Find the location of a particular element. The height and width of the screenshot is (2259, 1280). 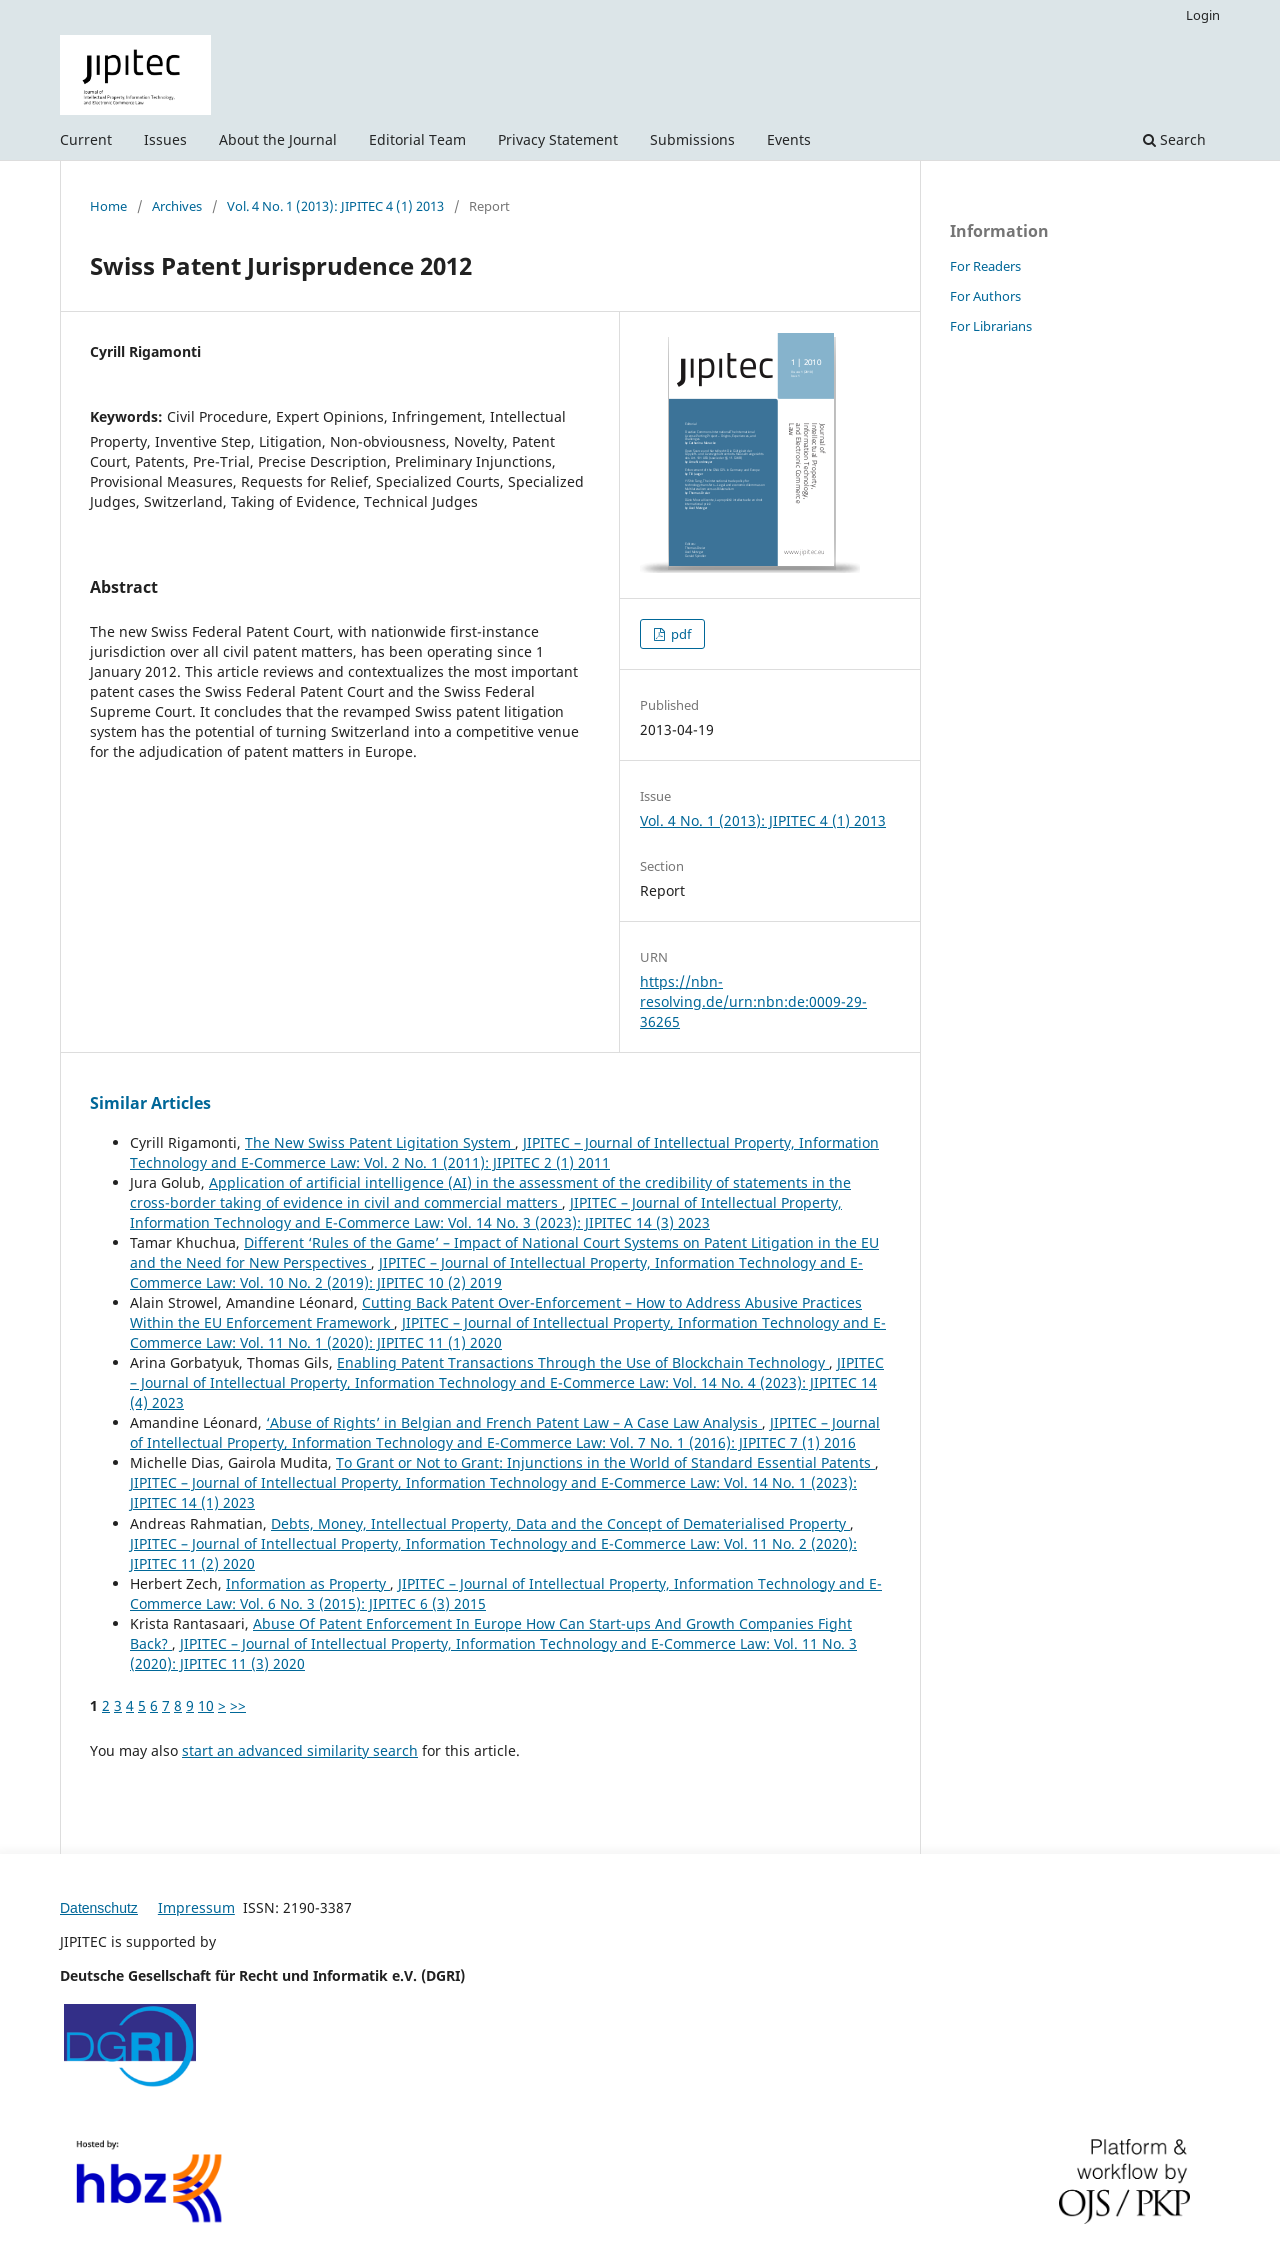

https://nbn-resolving.de/urn:nbn:de:0009-29-36265 is located at coordinates (753, 1001).